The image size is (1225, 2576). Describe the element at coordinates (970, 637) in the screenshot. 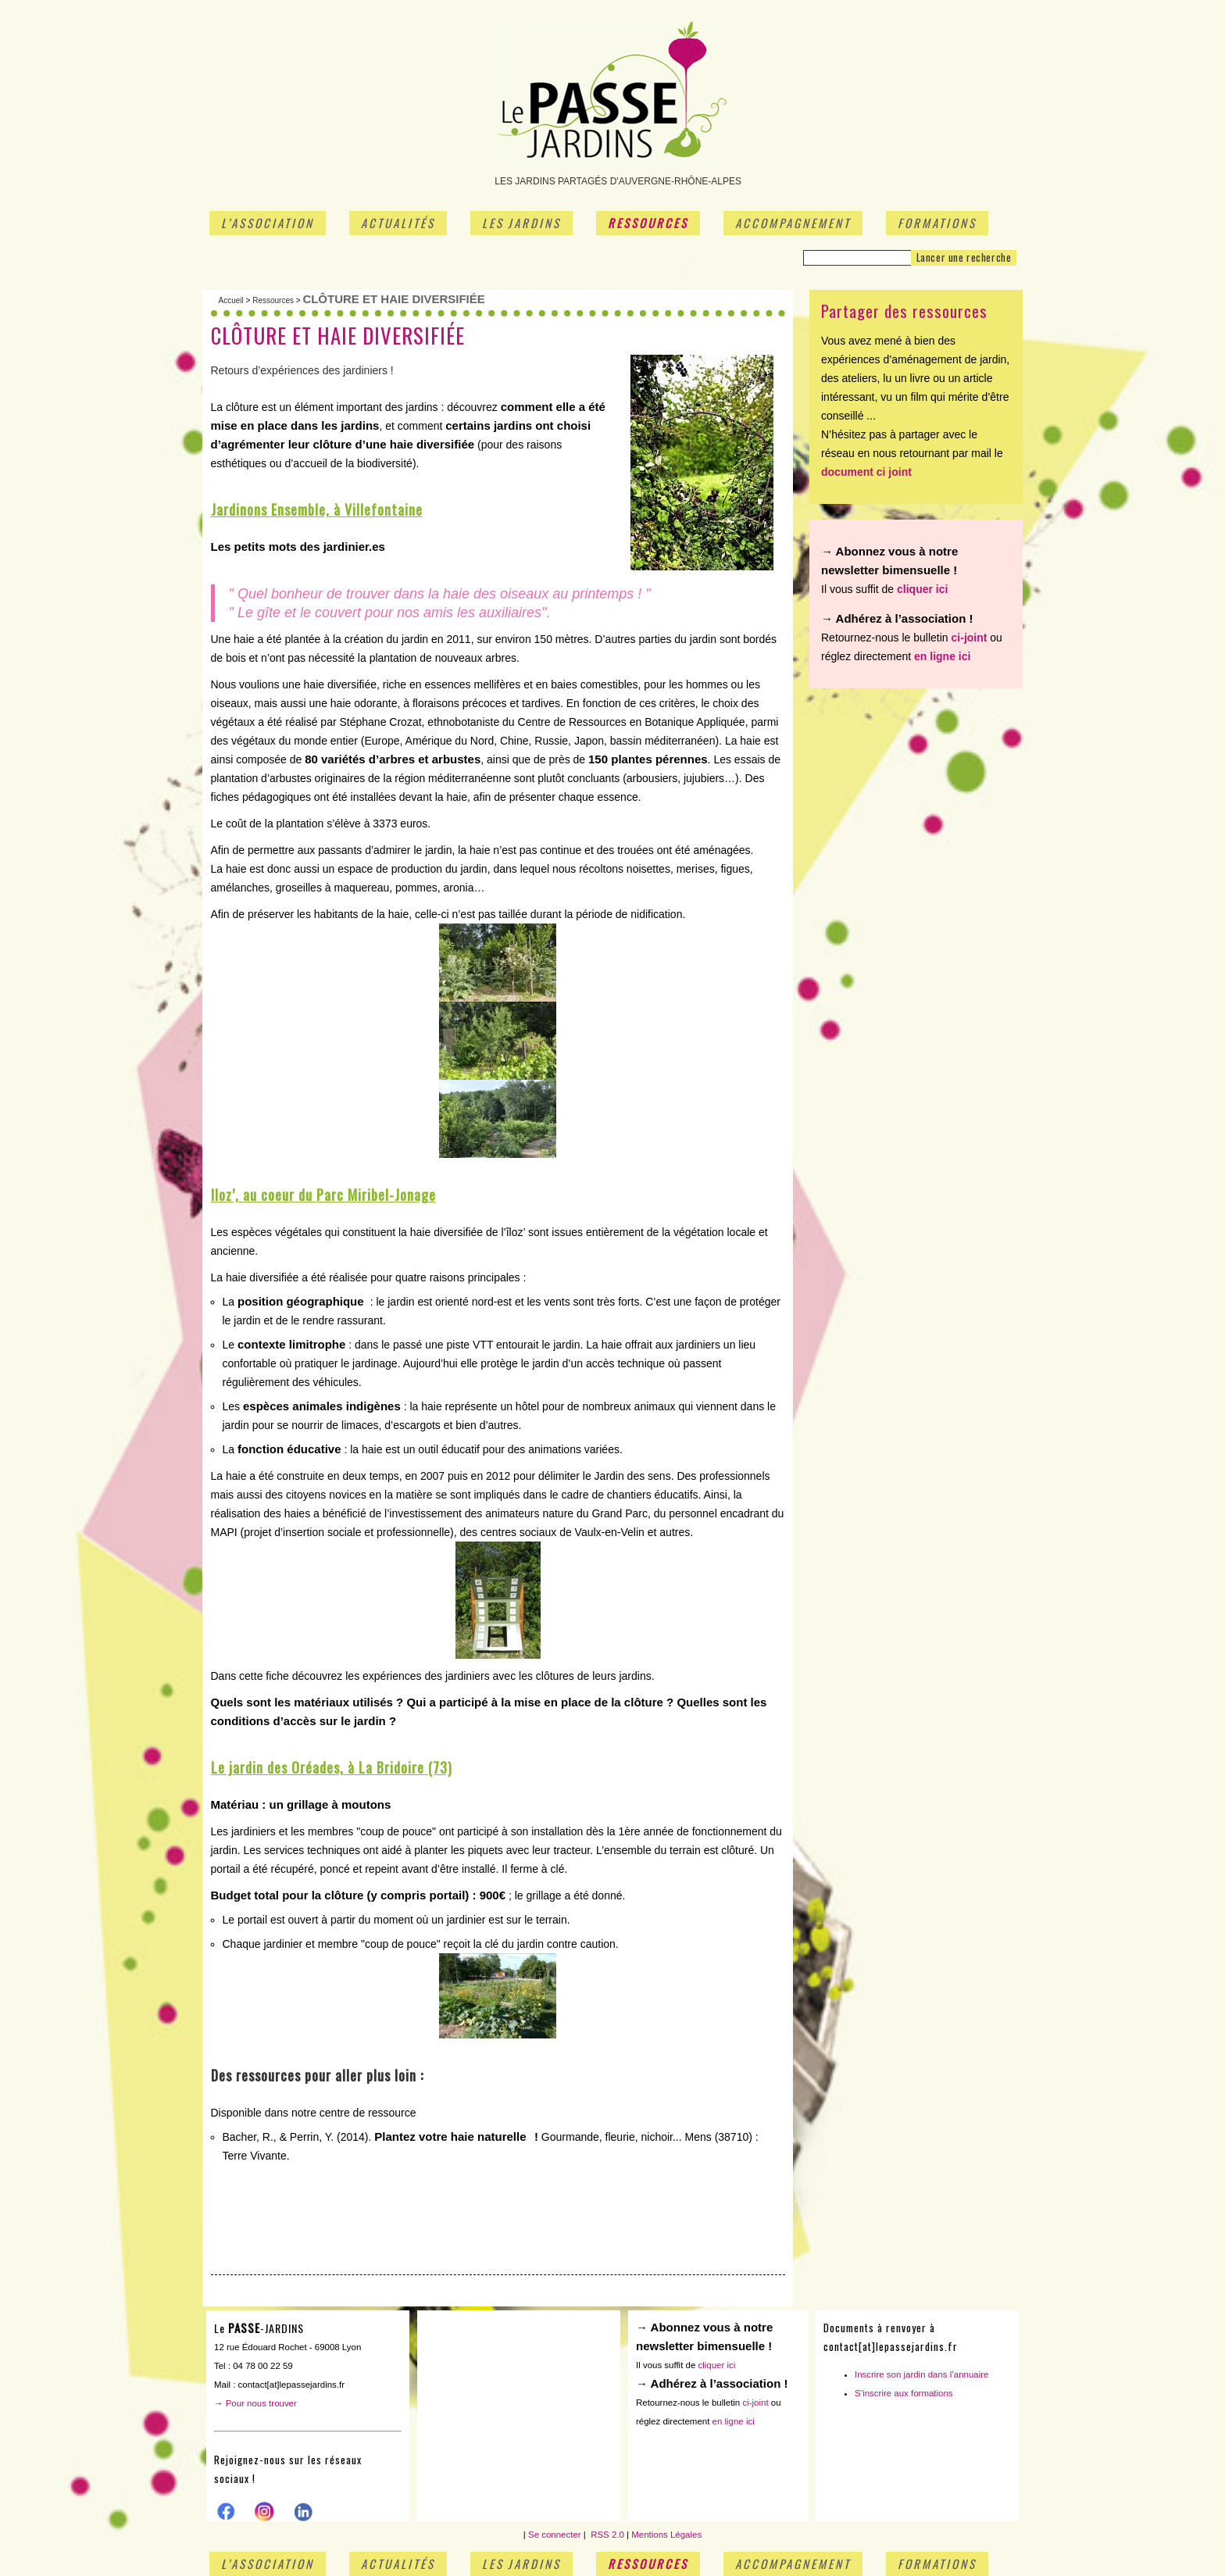

I see `ci-joint` at that location.